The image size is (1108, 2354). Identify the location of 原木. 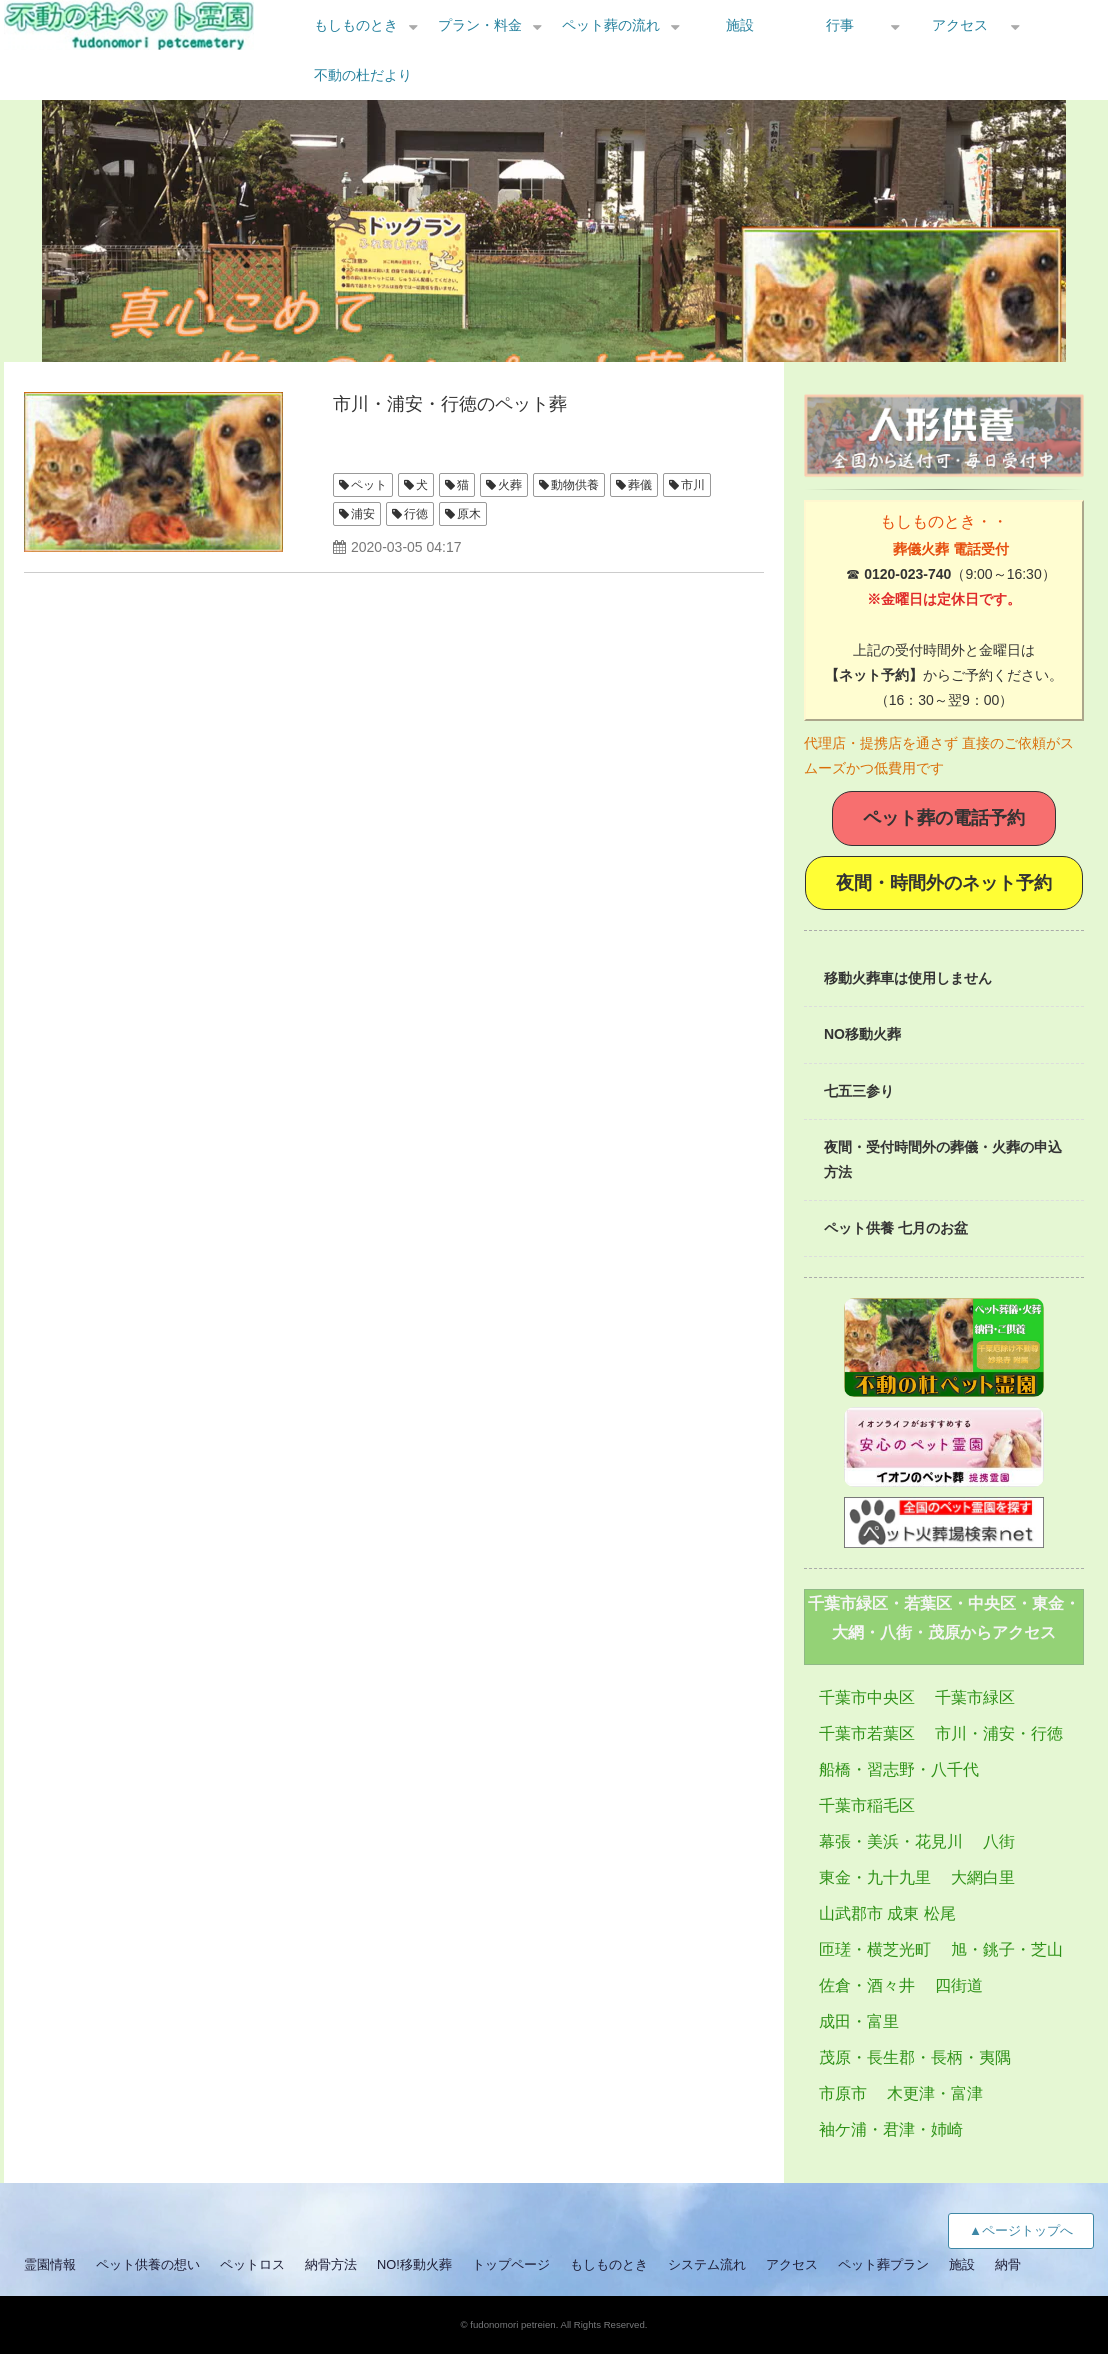
(469, 514).